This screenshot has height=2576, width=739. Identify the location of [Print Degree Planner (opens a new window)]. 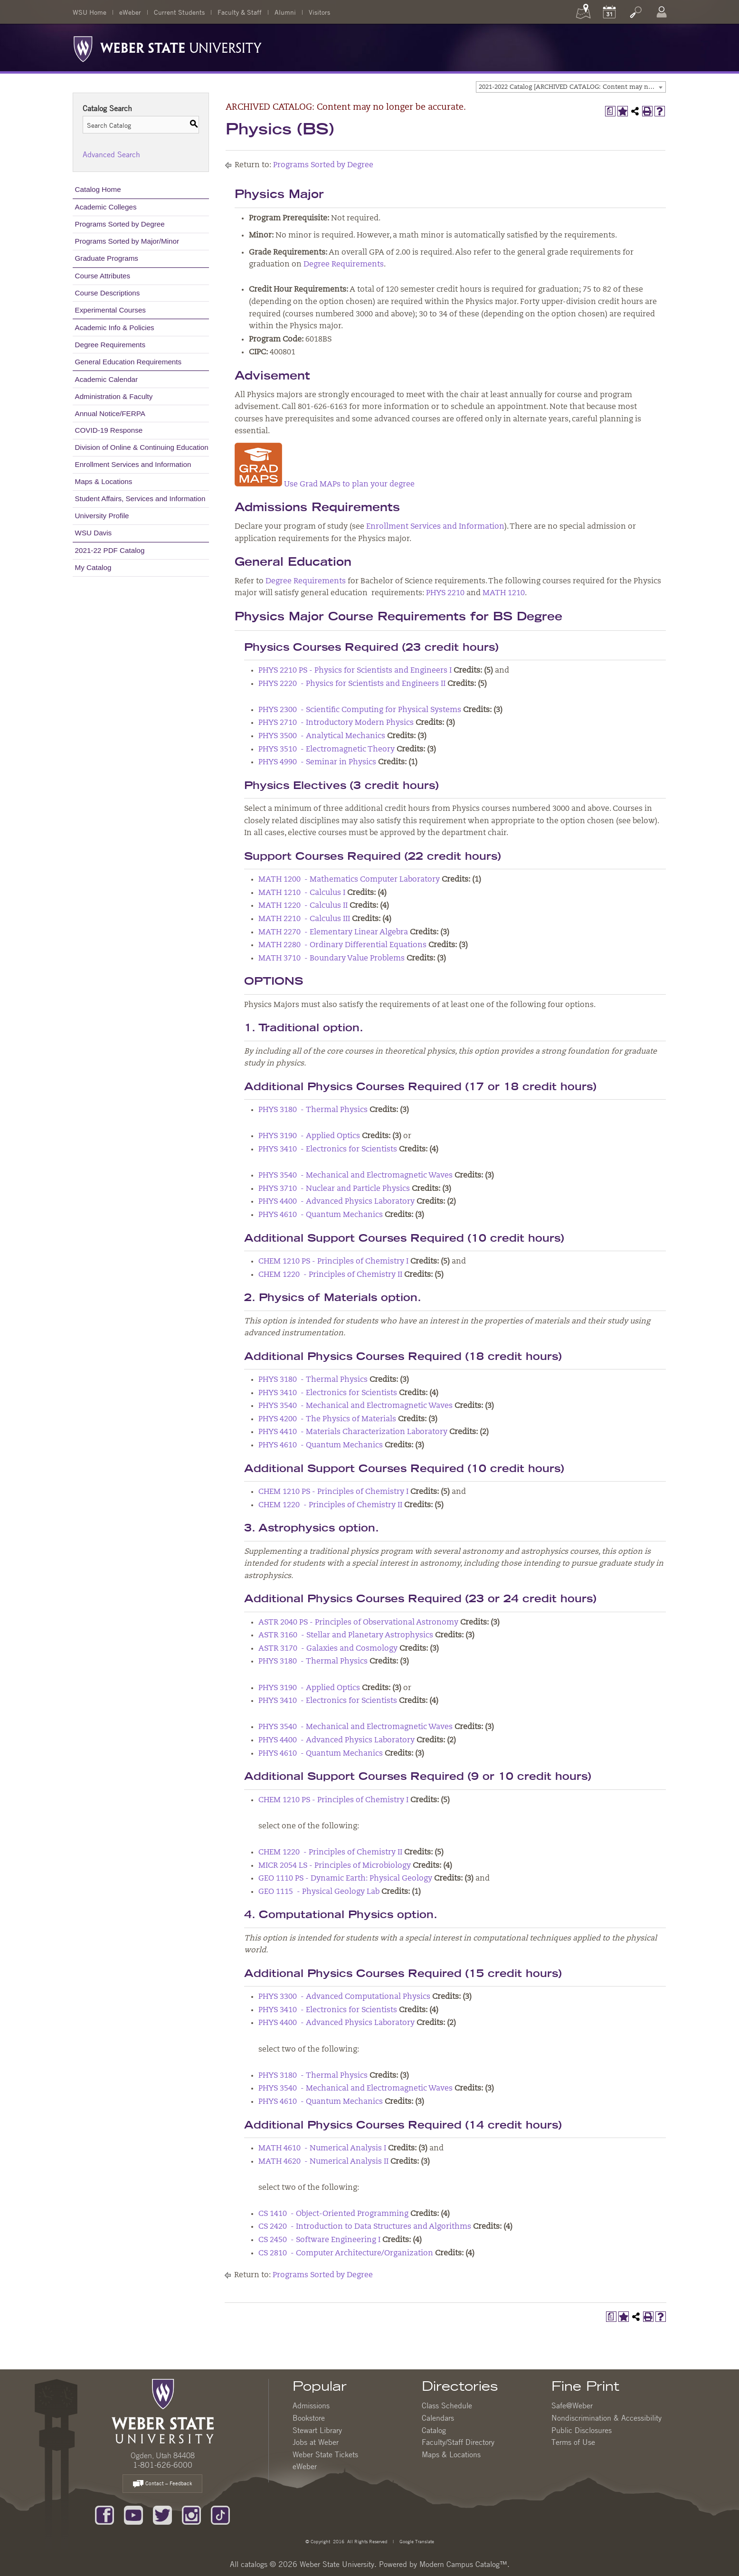
(610, 111).